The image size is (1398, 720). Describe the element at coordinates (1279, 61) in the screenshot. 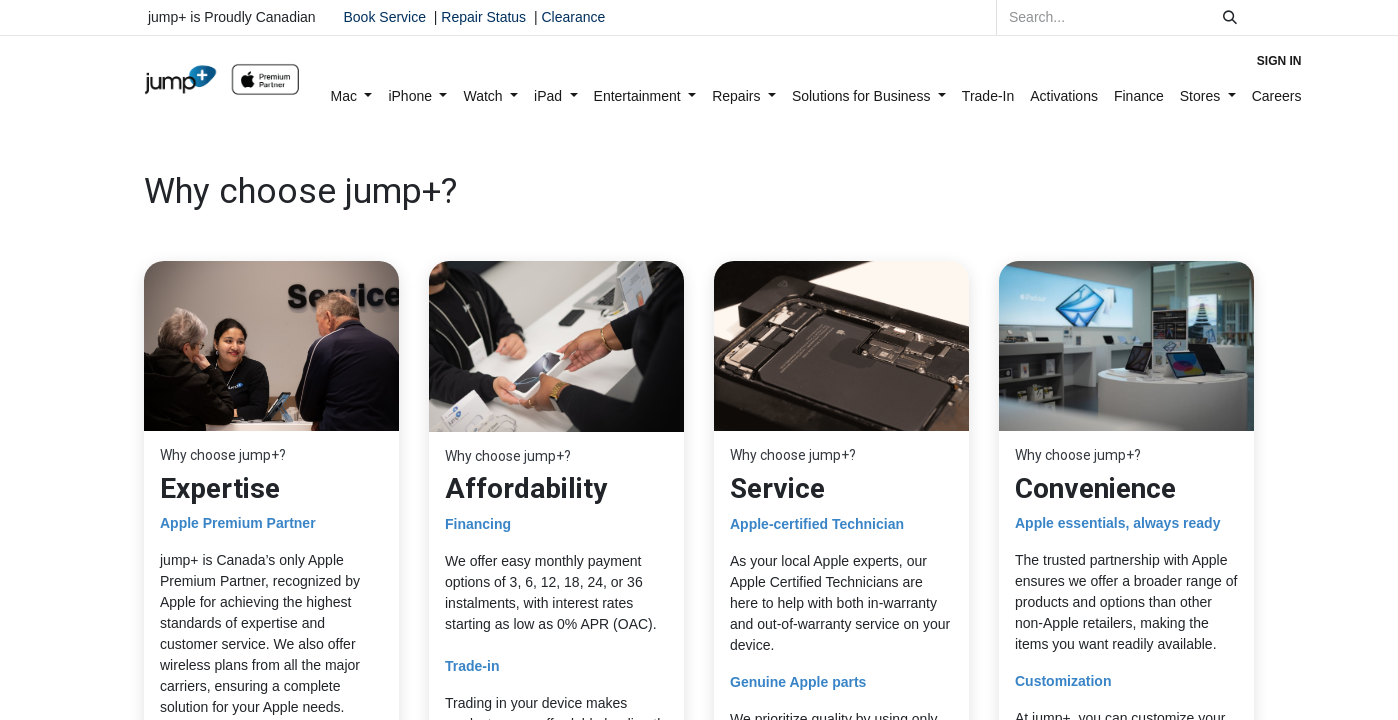

I see `Sign in` at that location.